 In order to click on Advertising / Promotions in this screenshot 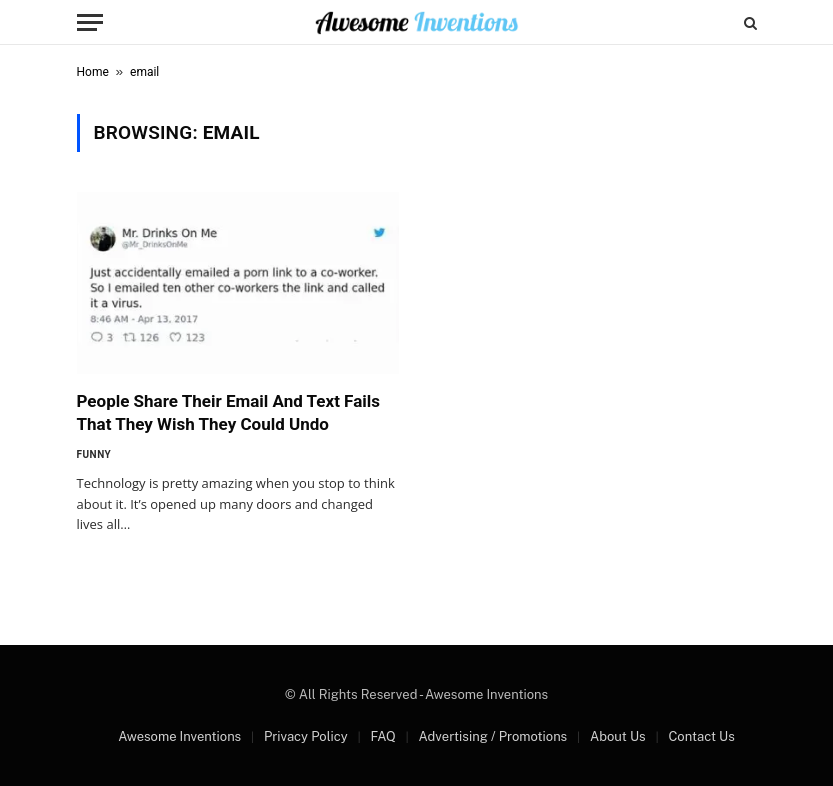, I will do `click(493, 736)`.